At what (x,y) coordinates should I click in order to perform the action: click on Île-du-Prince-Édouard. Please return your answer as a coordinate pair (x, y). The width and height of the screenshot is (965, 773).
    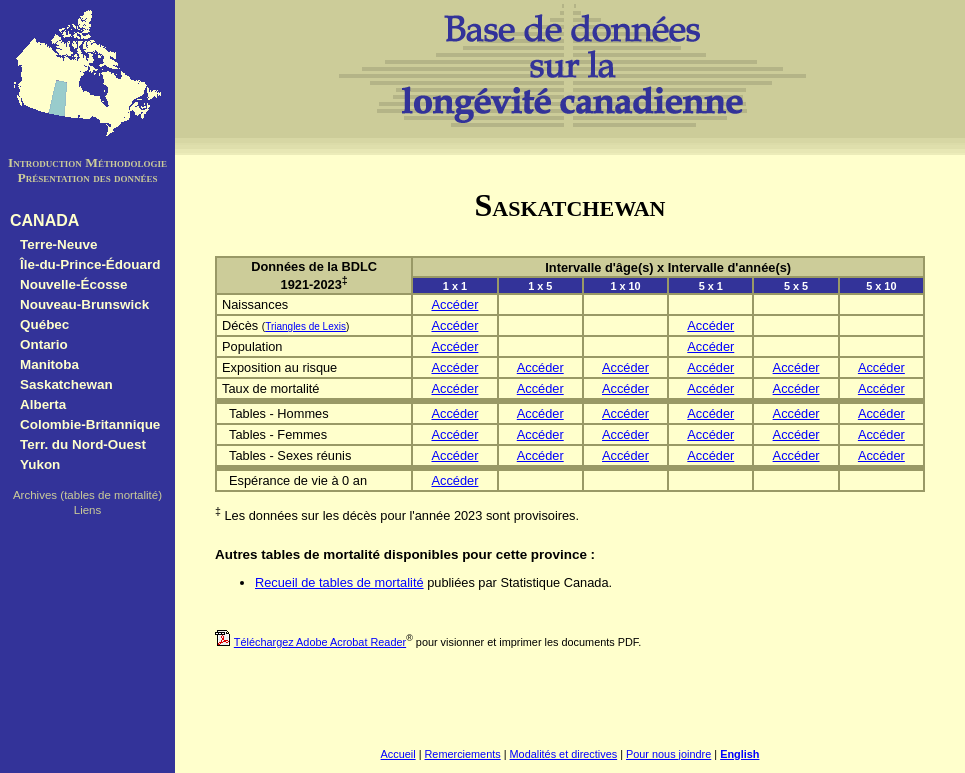
    Looking at the image, I should click on (90, 264).